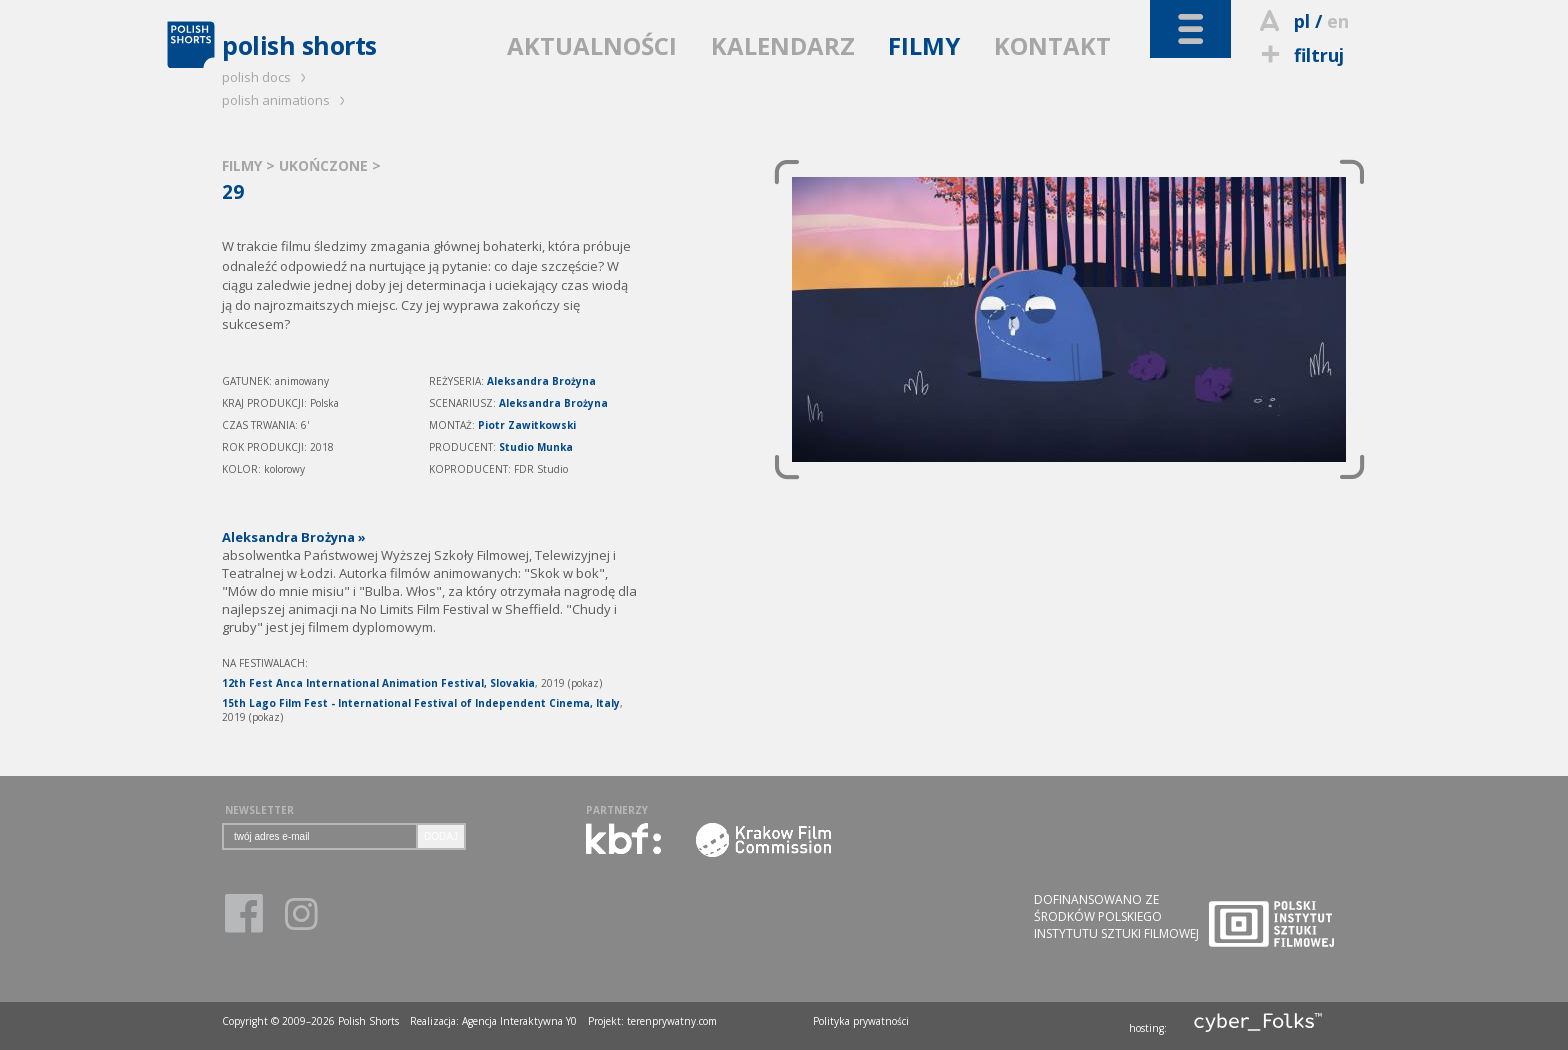  What do you see at coordinates (421, 703) in the screenshot?
I see `15th Lago Film Fest - International Festival of Independent Cinema, Italy` at bounding box center [421, 703].